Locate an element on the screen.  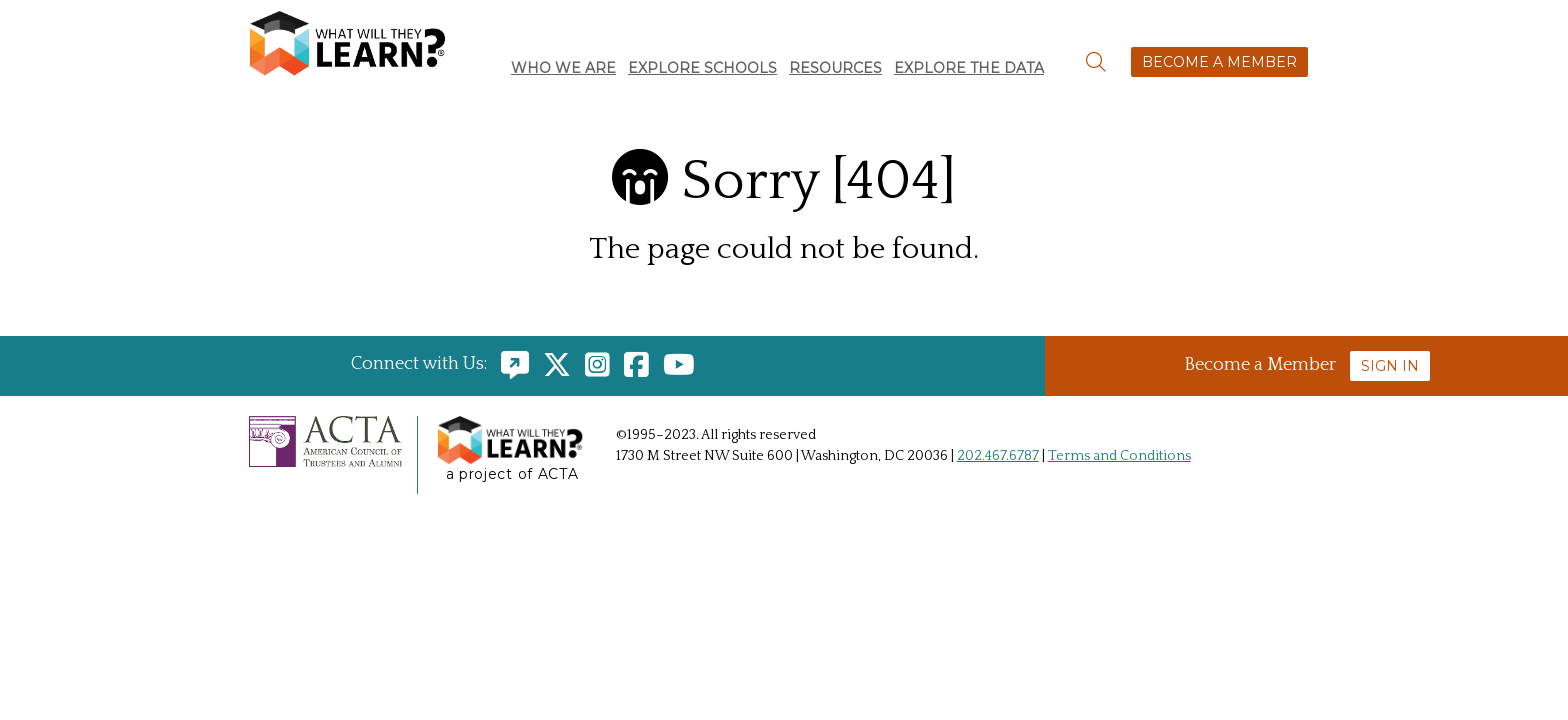
Resources is located at coordinates (835, 68).